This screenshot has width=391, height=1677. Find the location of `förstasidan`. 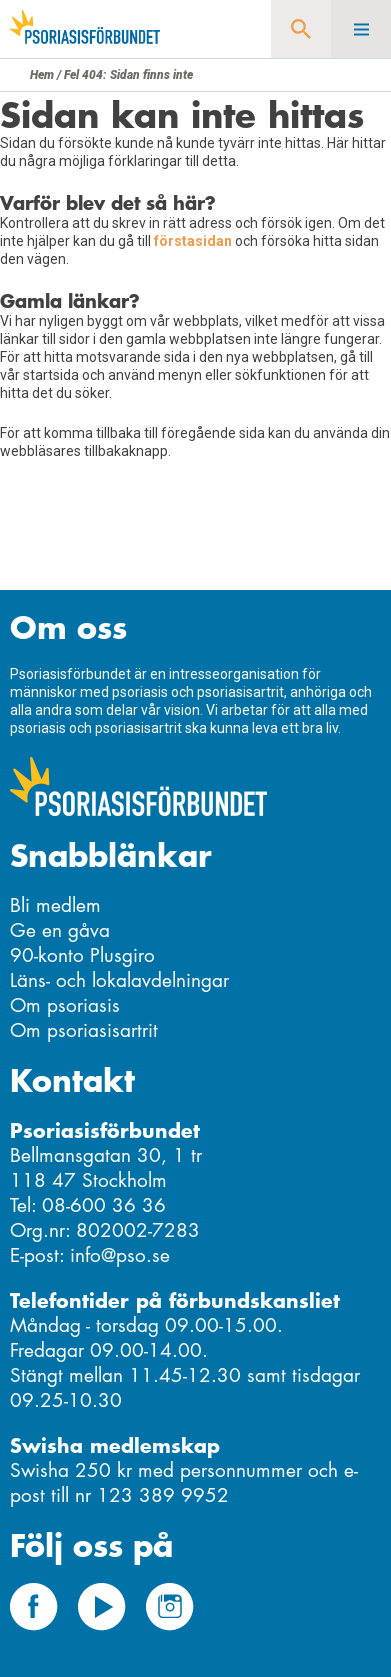

förstasidan is located at coordinates (193, 241).